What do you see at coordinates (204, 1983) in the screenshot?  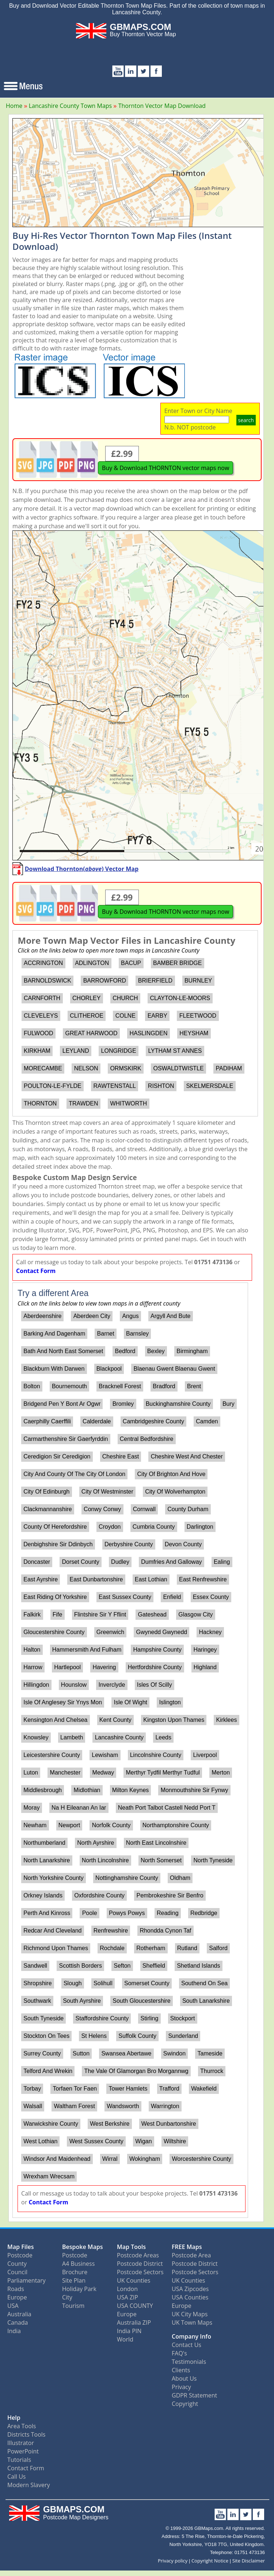 I see `Southend On Sea` at bounding box center [204, 1983].